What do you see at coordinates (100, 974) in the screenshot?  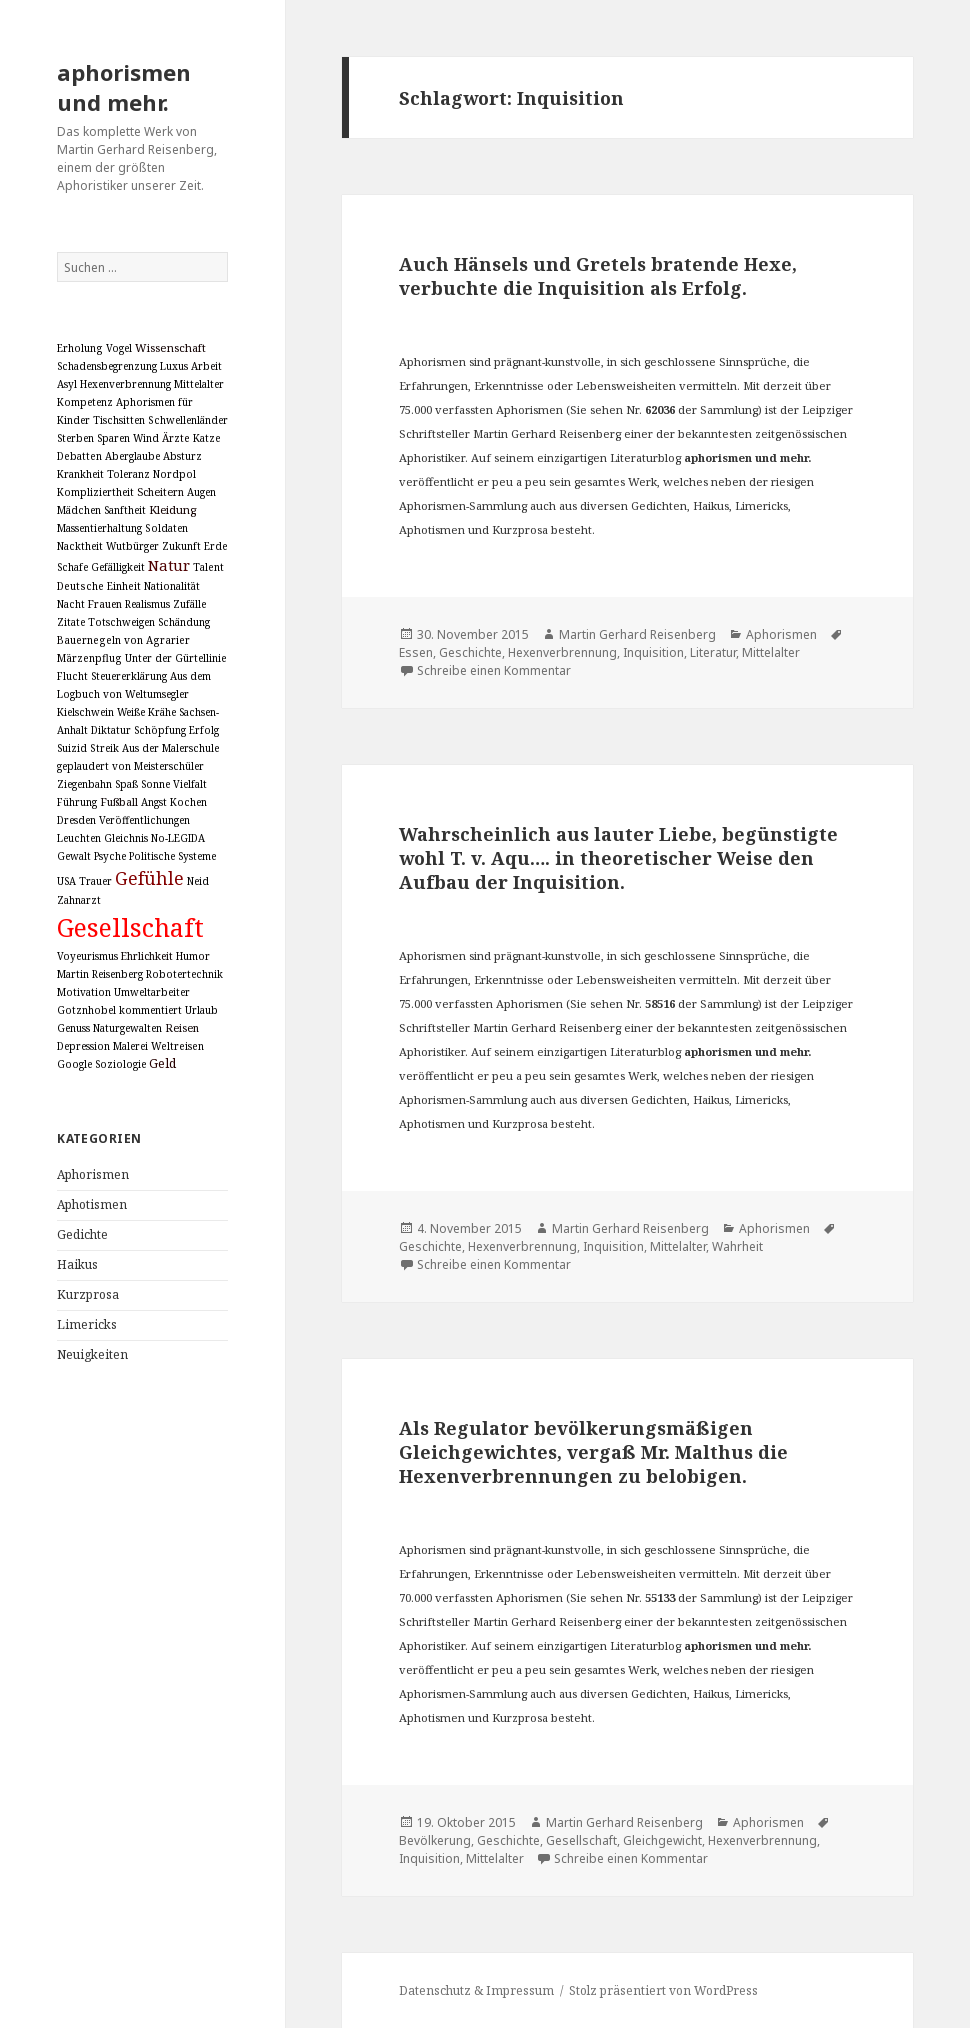 I see `Martin Reisenberg` at bounding box center [100, 974].